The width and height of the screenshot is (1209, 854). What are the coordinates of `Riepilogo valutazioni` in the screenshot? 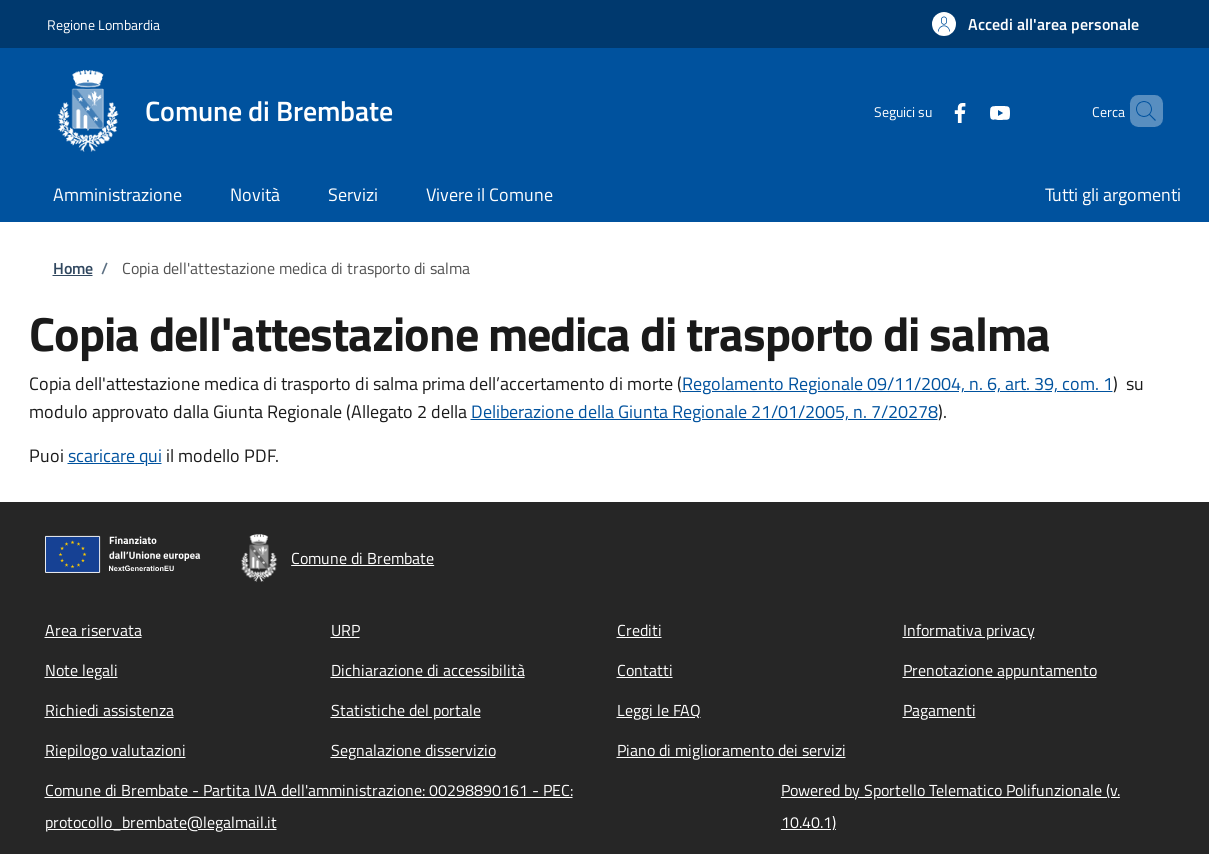 It's located at (115, 750).